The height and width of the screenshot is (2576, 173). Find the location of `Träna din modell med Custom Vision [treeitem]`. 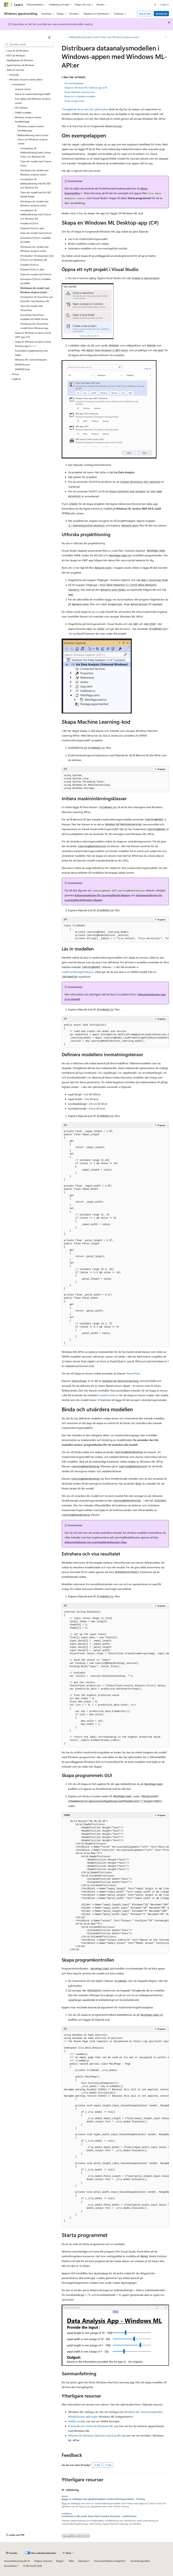

Träna din modell med Custom Vision [treeitem] is located at coordinates (35, 163).